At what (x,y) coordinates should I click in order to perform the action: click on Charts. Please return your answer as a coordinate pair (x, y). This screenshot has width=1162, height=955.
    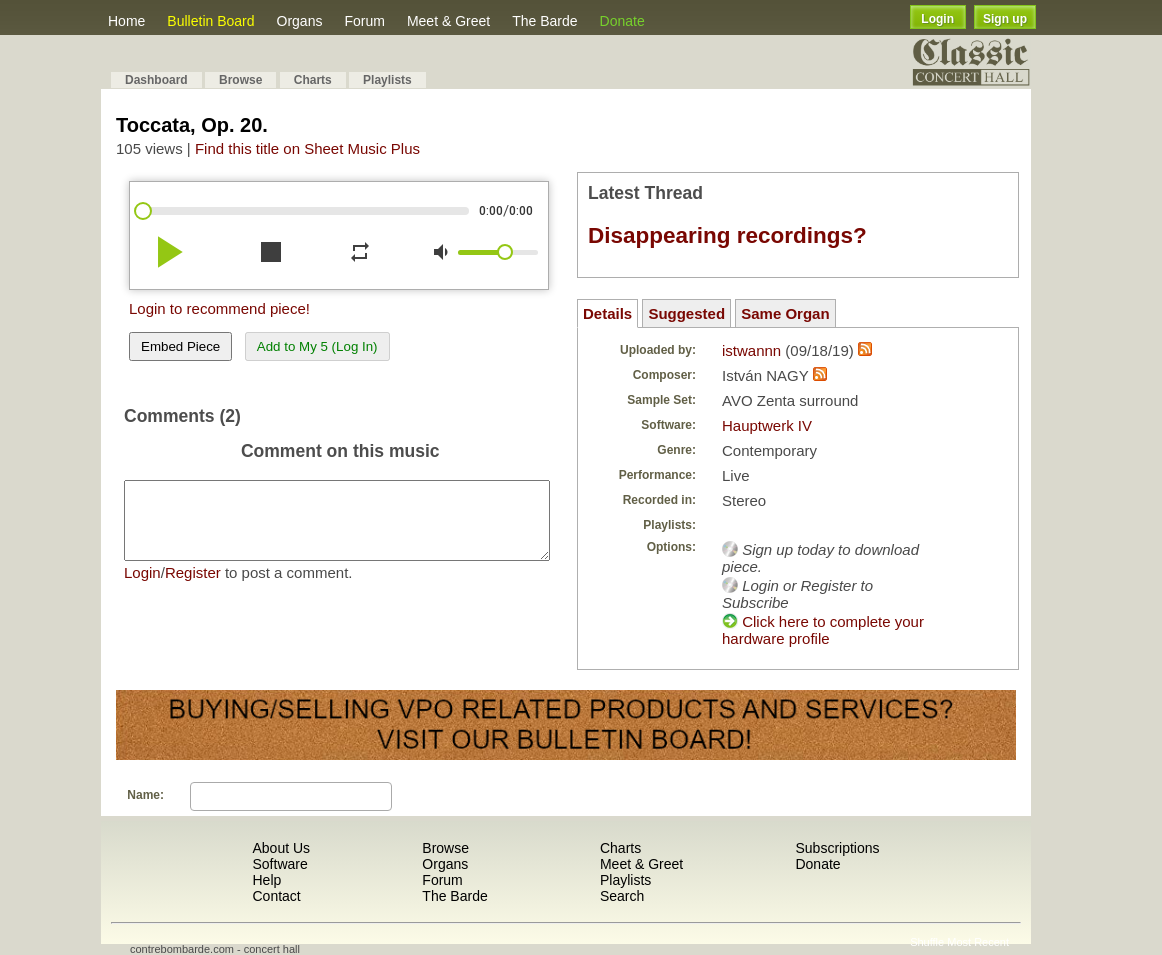
    Looking at the image, I should click on (313, 80).